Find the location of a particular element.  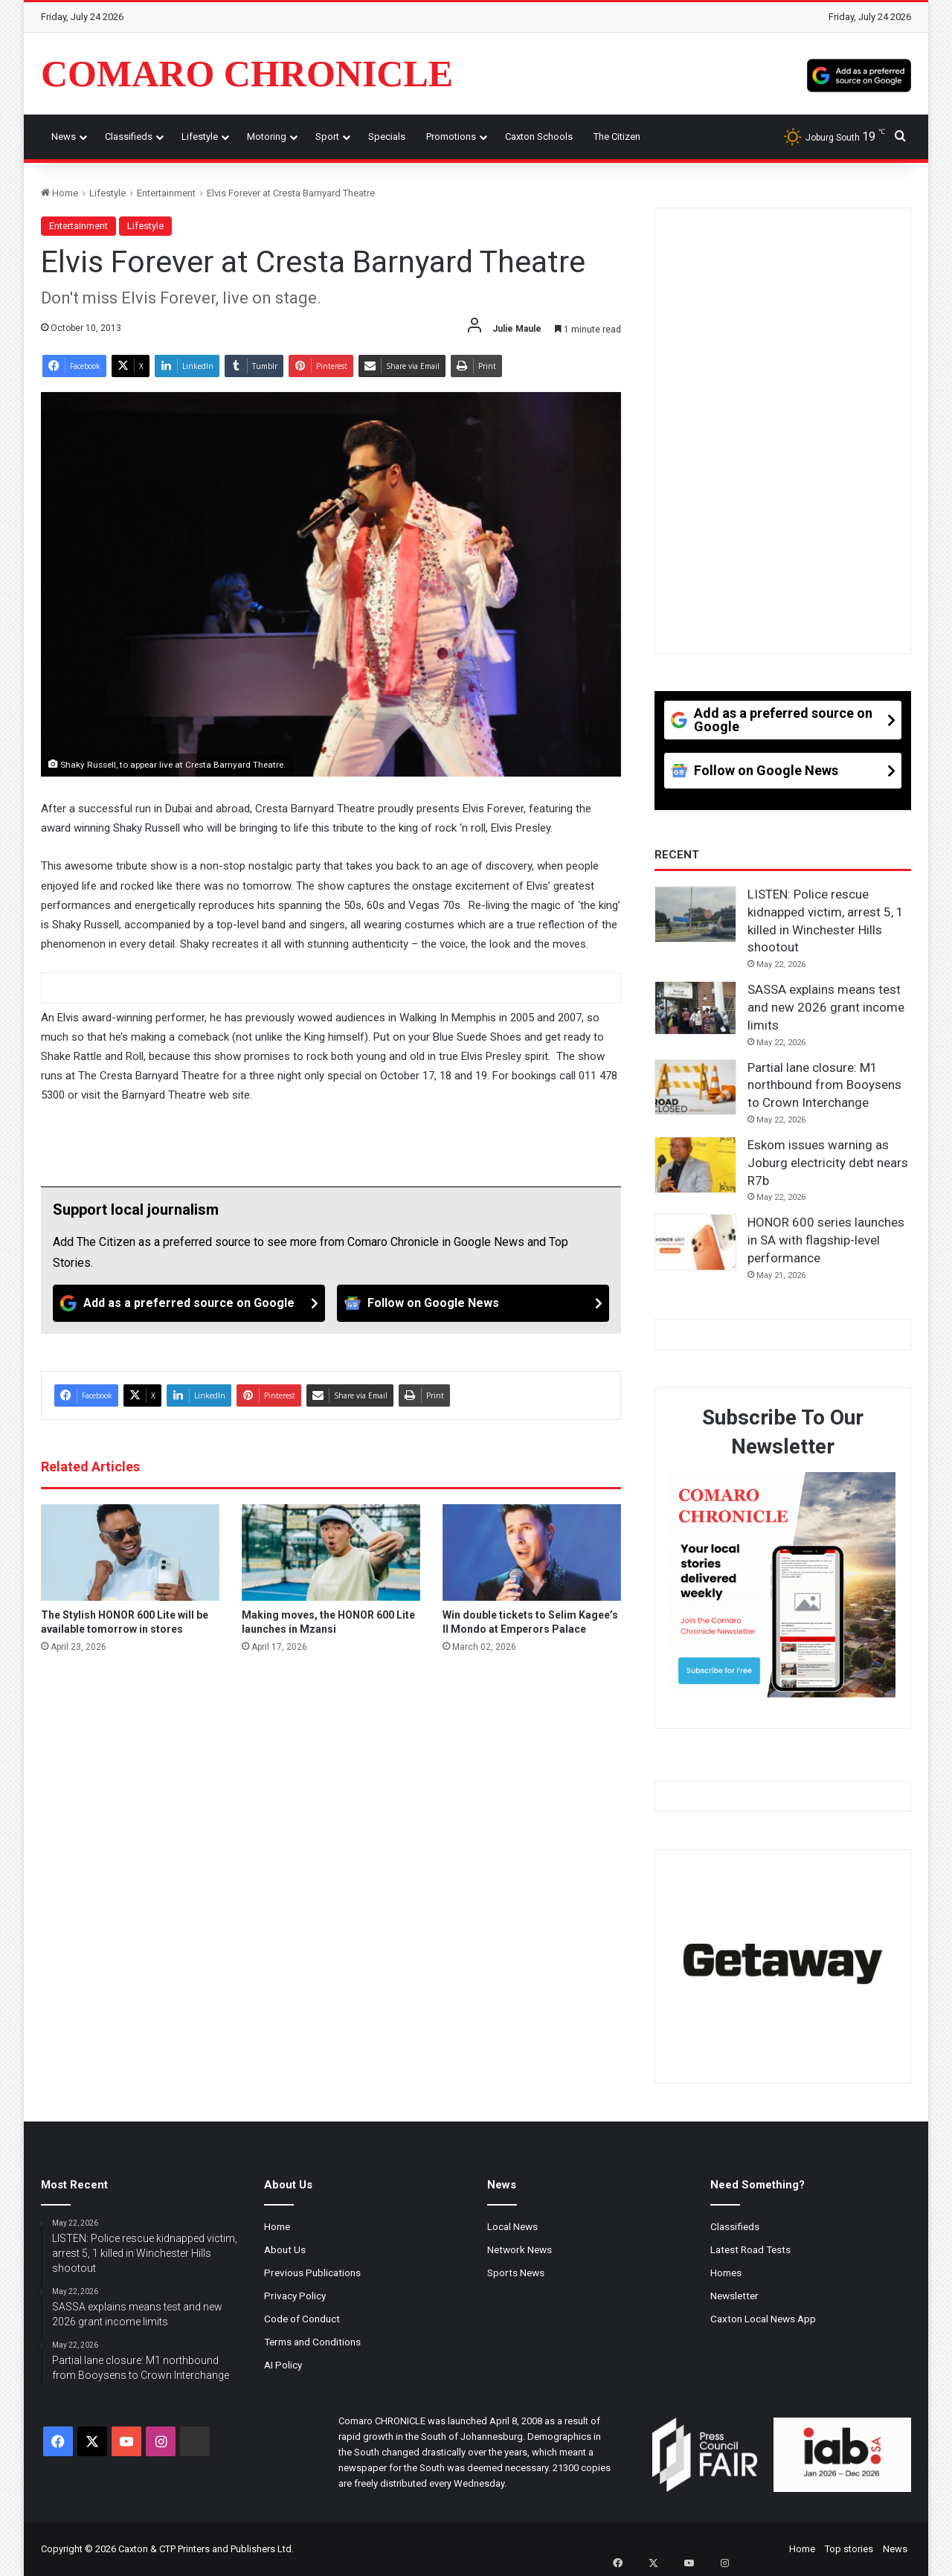

Previous Publications is located at coordinates (312, 2272).